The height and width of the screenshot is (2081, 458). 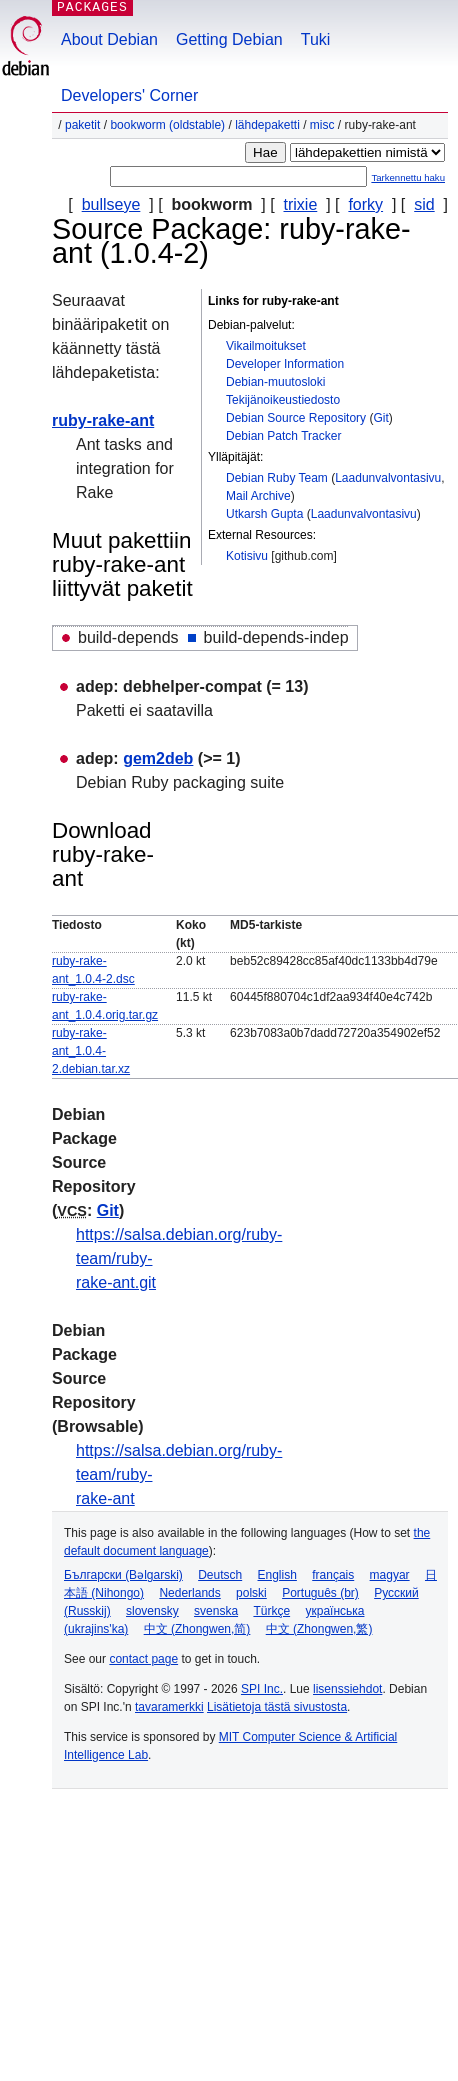 What do you see at coordinates (143, 1659) in the screenshot?
I see `contact page` at bounding box center [143, 1659].